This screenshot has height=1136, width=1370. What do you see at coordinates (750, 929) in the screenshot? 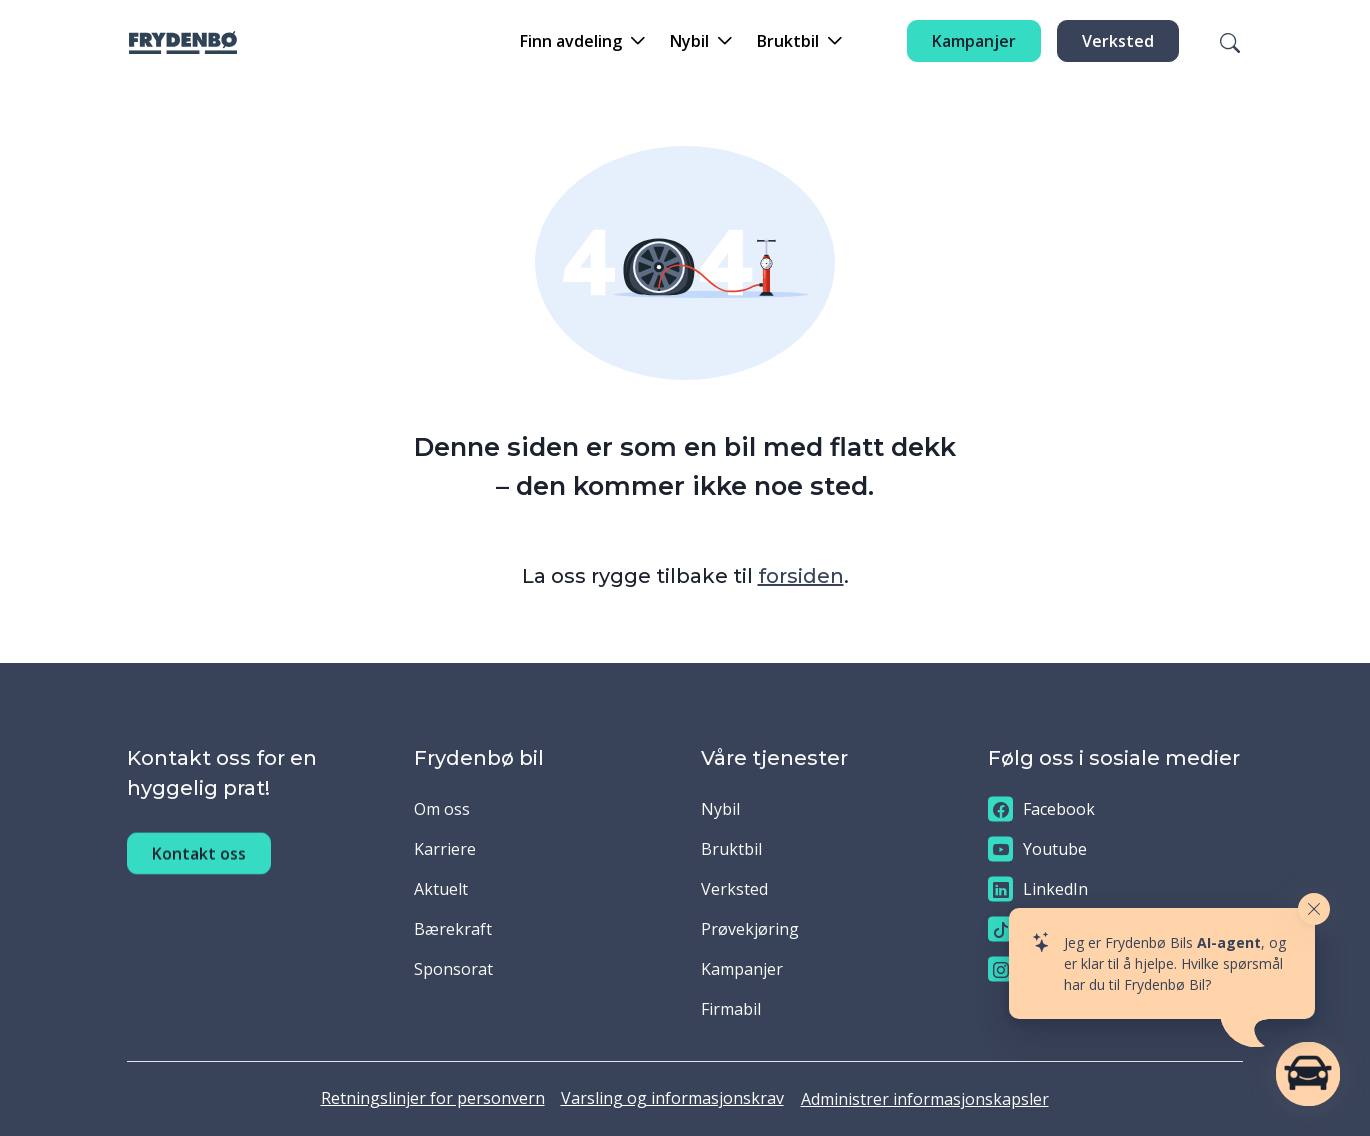
I see `Prøvekjøring` at bounding box center [750, 929].